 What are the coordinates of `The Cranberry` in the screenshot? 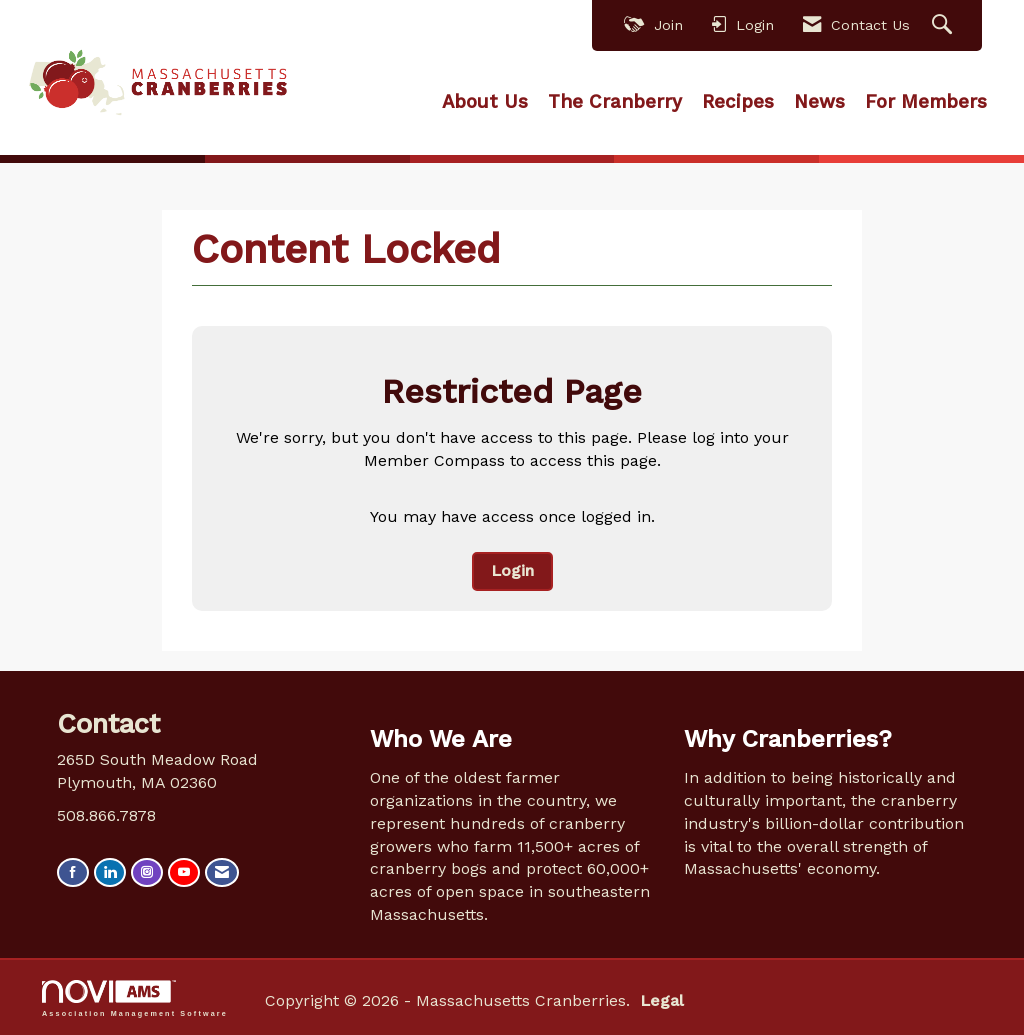 It's located at (615, 102).